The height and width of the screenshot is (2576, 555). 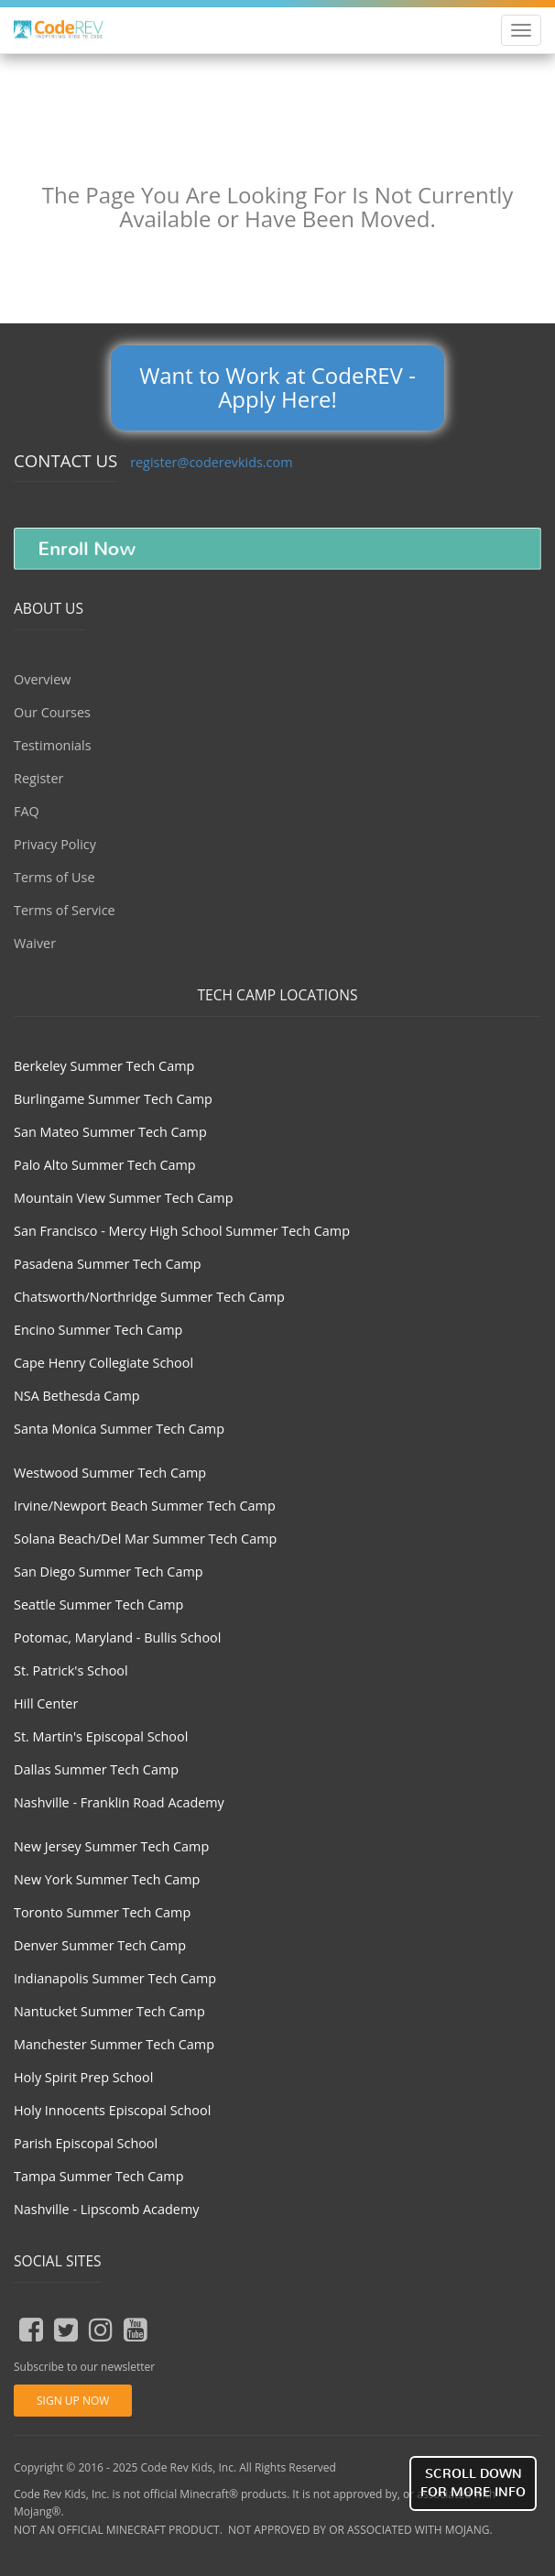 What do you see at coordinates (98, 1604) in the screenshot?
I see `Seattle Summer Tech Camp` at bounding box center [98, 1604].